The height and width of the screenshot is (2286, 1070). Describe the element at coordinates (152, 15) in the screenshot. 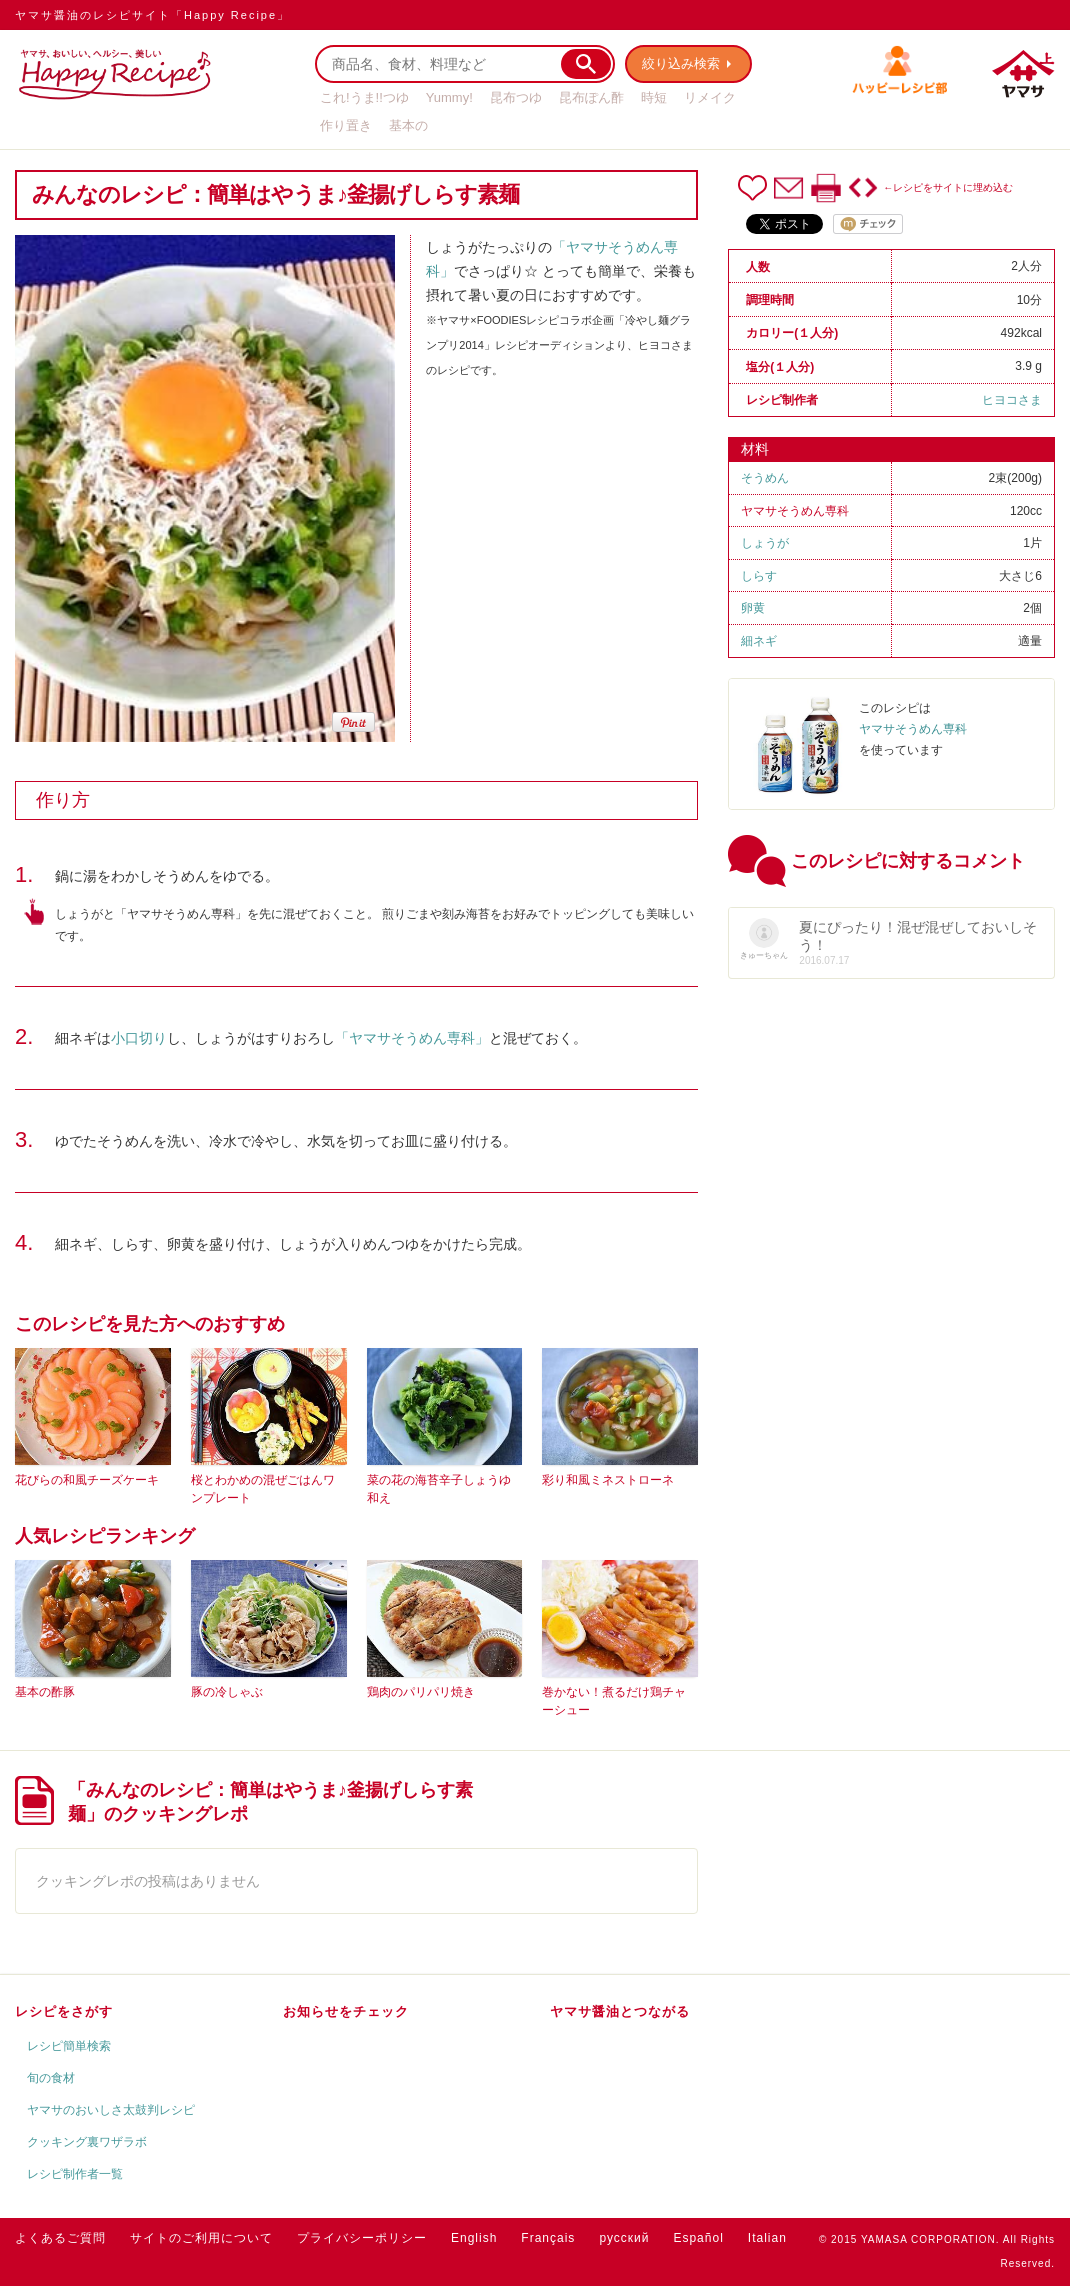

I see `ヤマサ醤油のレシピサイト「Happy Recipe」` at that location.